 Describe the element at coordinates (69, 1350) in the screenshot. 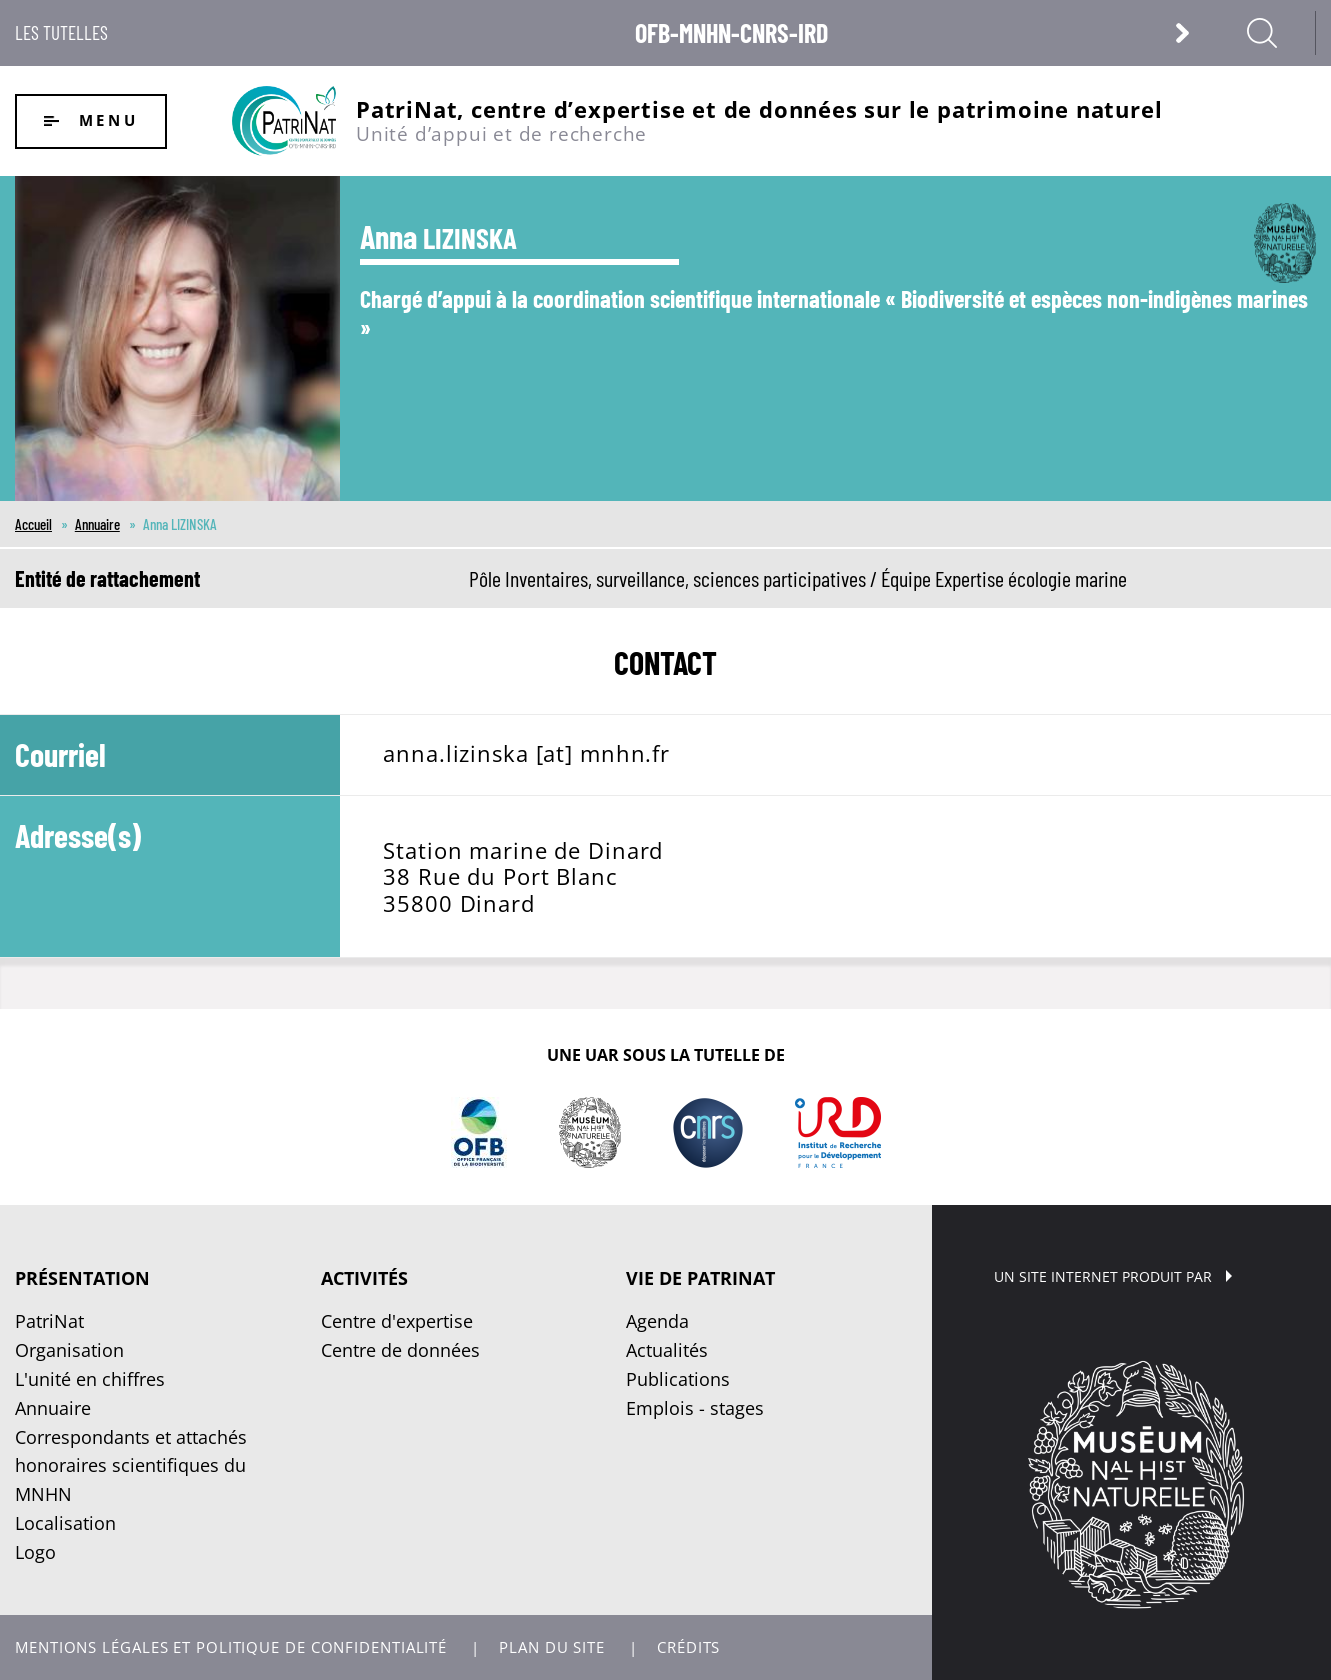

I see `Organisation` at that location.